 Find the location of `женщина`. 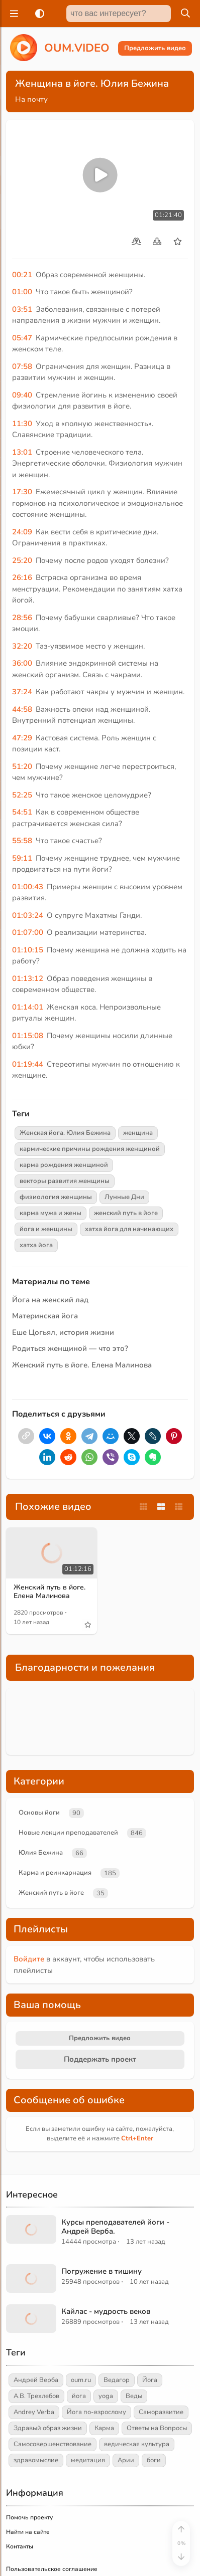

женщина is located at coordinates (138, 1132).